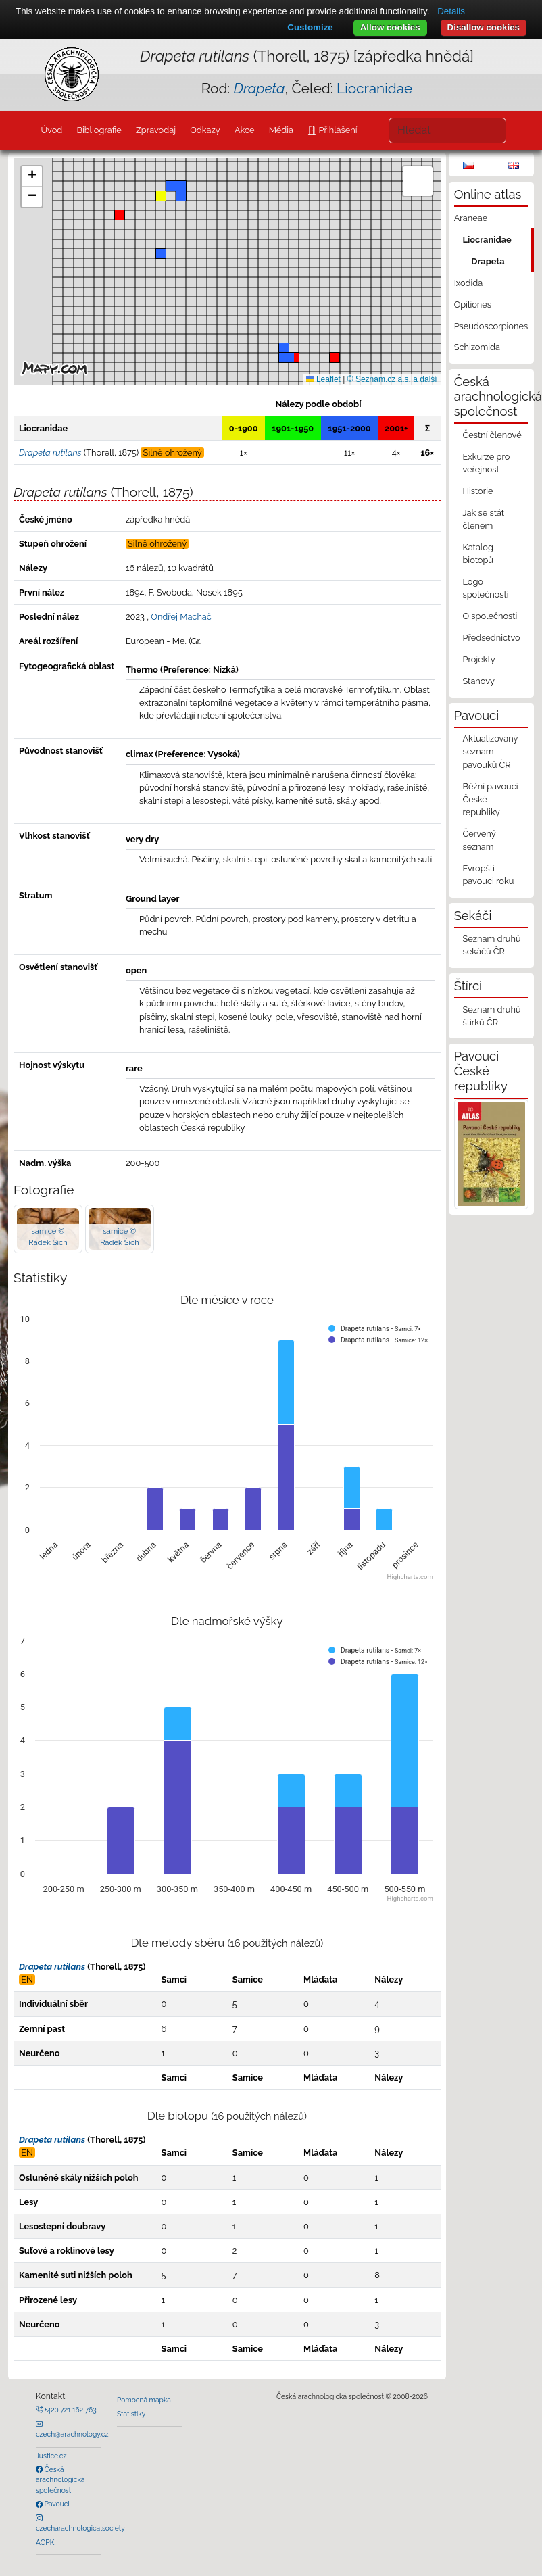  Describe the element at coordinates (489, 616) in the screenshot. I see `O společnosti` at that location.